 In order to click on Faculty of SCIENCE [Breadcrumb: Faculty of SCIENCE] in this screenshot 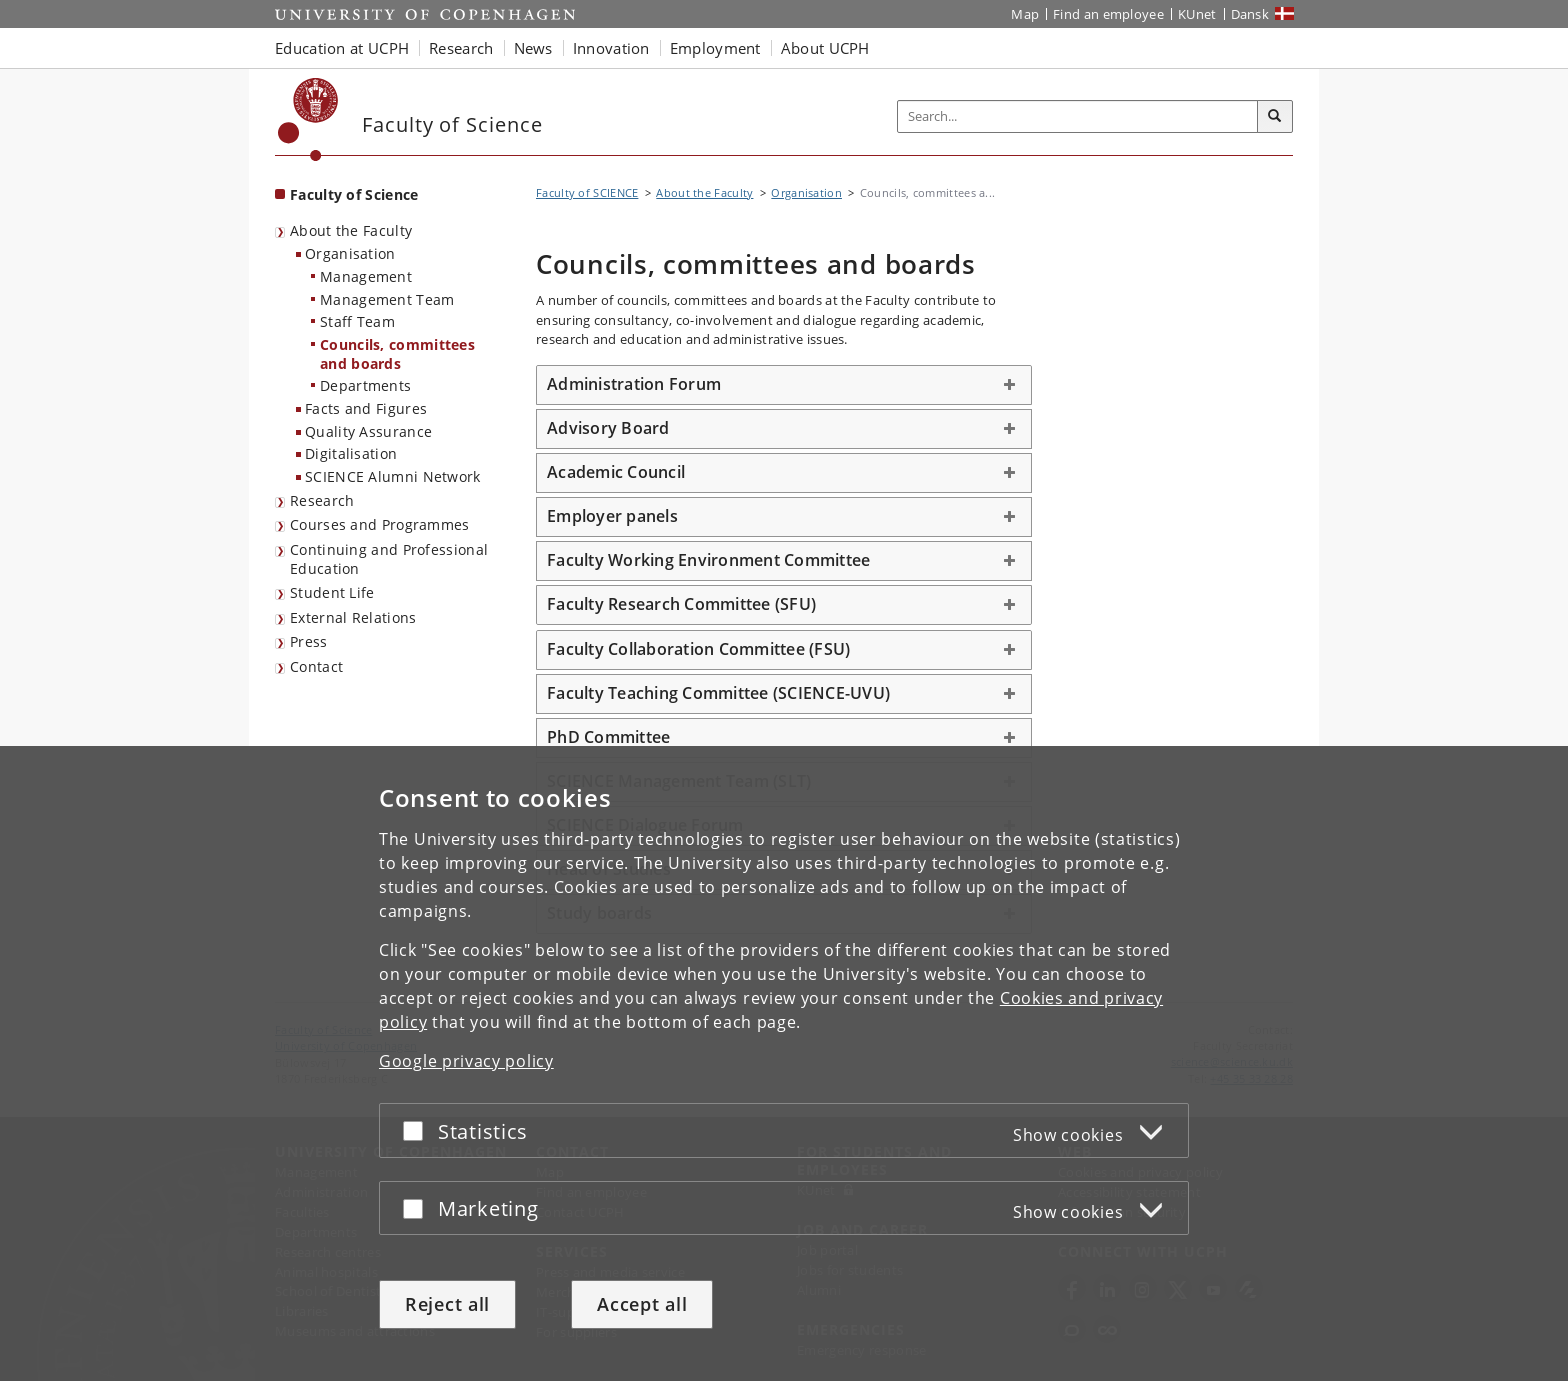, I will do `click(587, 192)`.